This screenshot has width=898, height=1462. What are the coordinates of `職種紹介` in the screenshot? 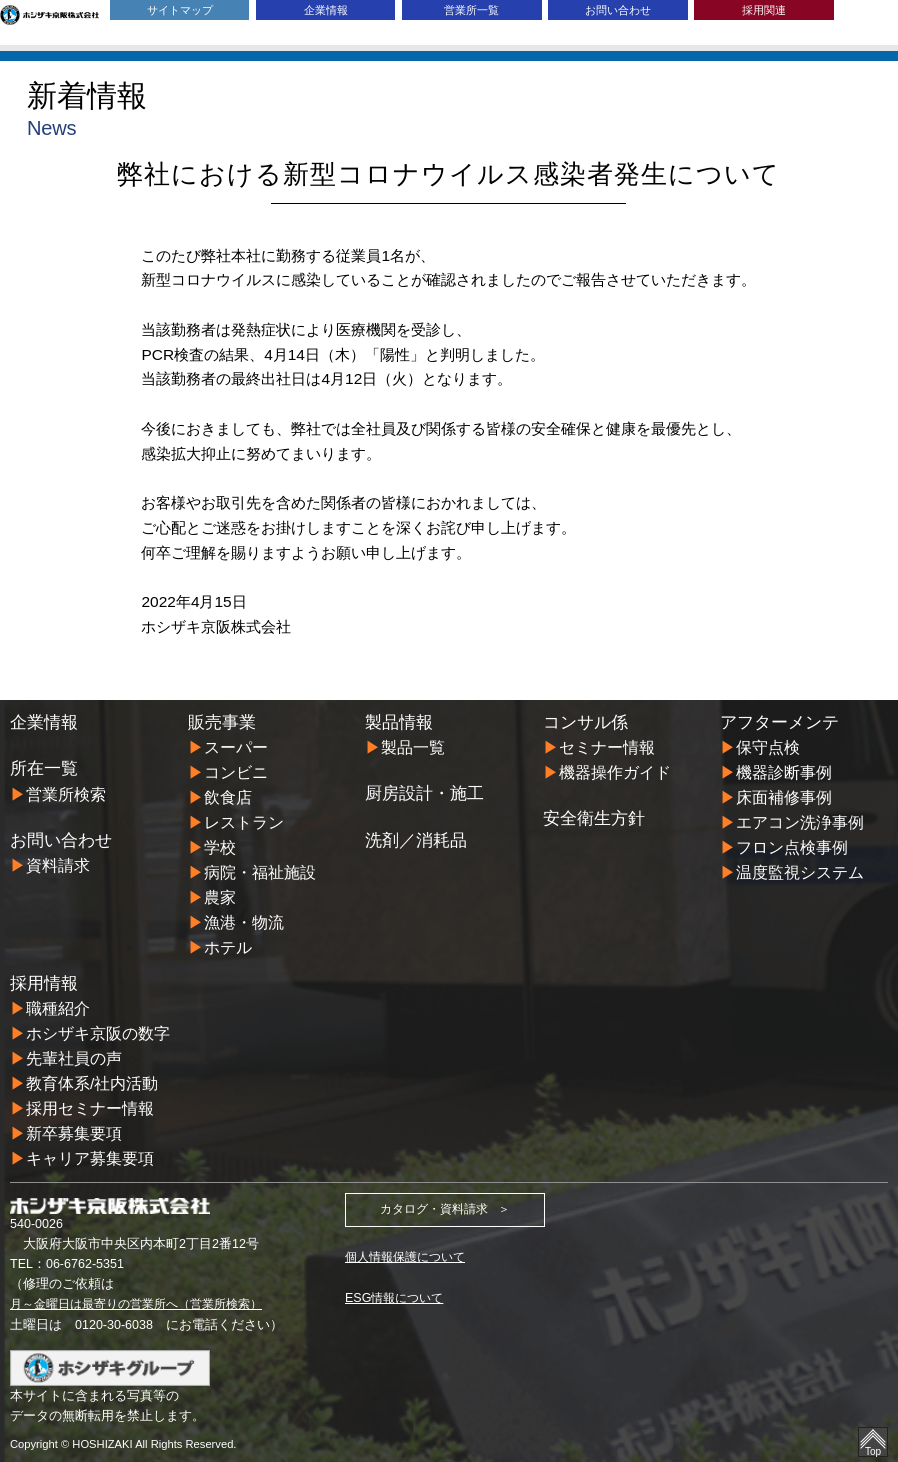 It's located at (58, 1008).